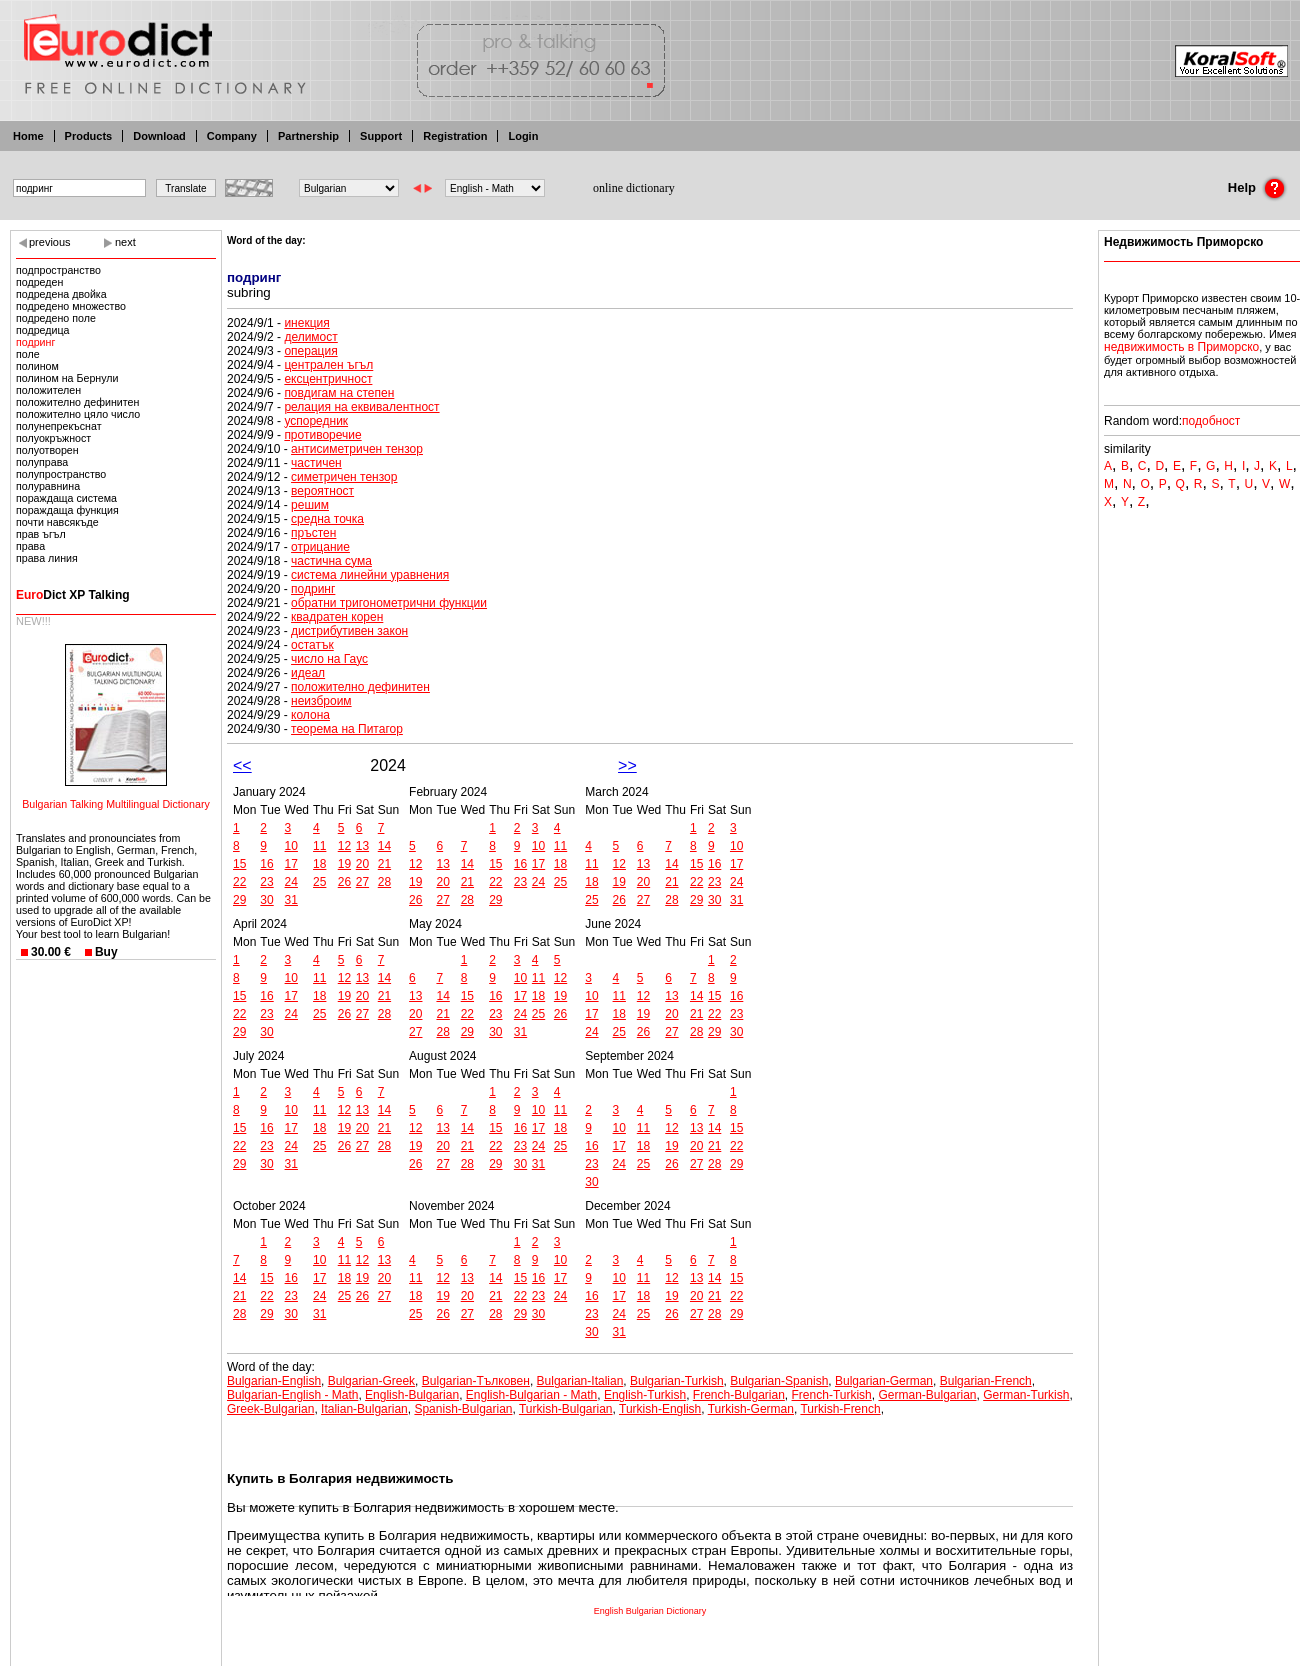 The image size is (1300, 1666). I want to click on операция, so click(310, 351).